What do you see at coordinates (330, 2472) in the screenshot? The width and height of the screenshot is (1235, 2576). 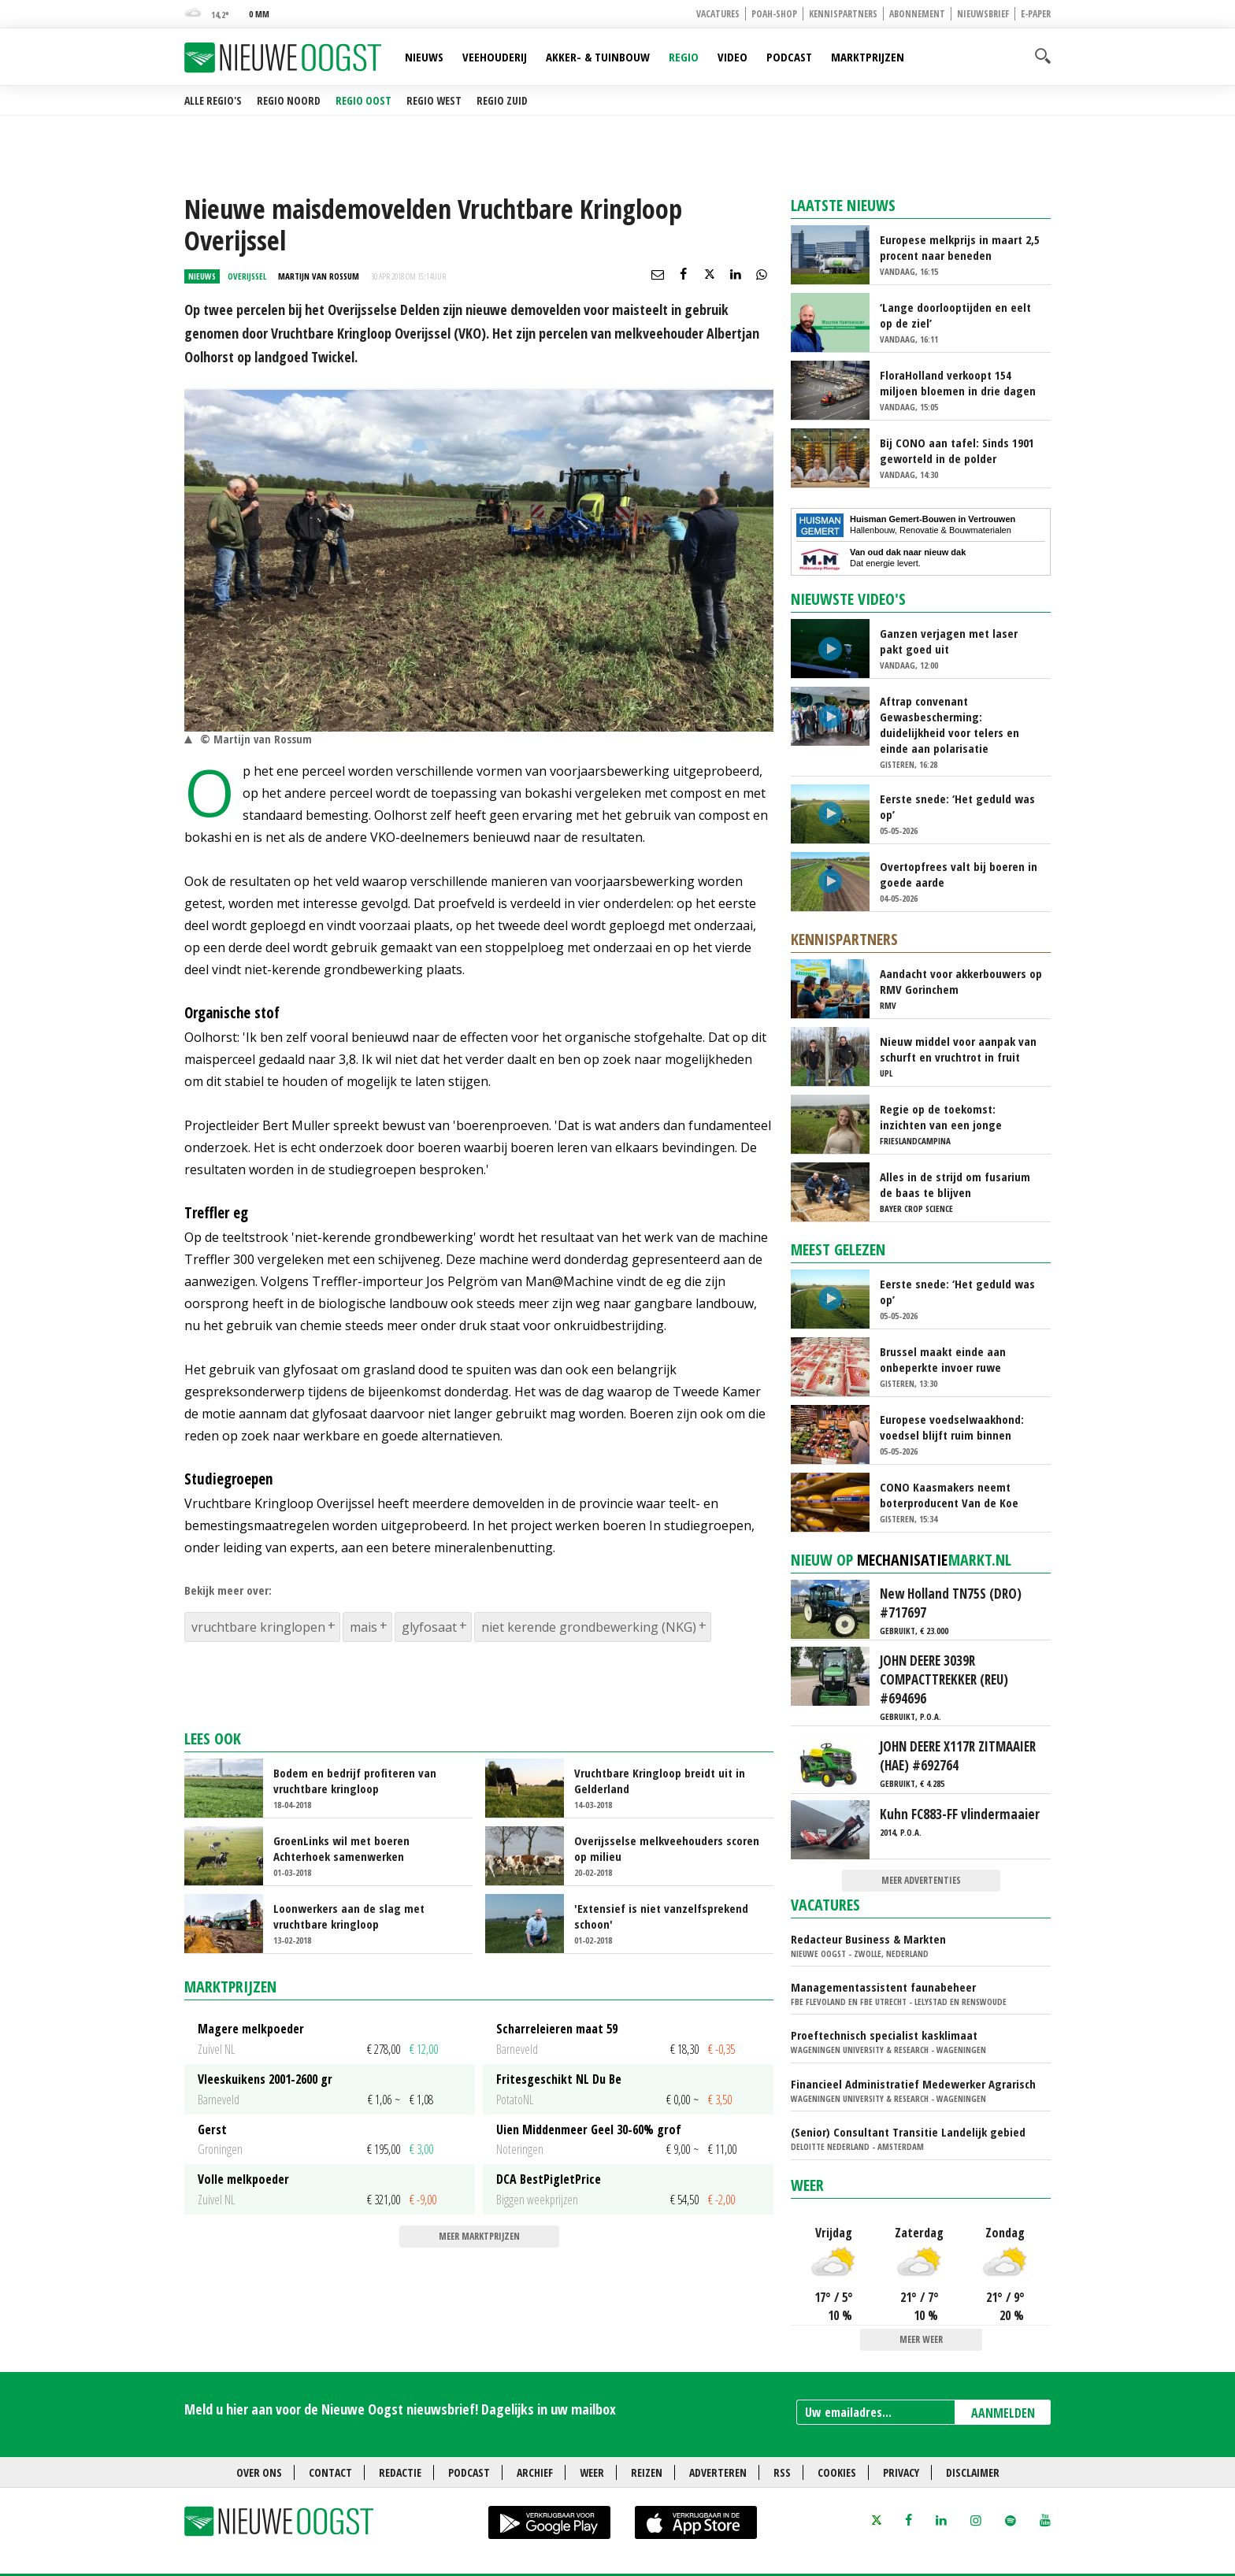 I see `Contact` at bounding box center [330, 2472].